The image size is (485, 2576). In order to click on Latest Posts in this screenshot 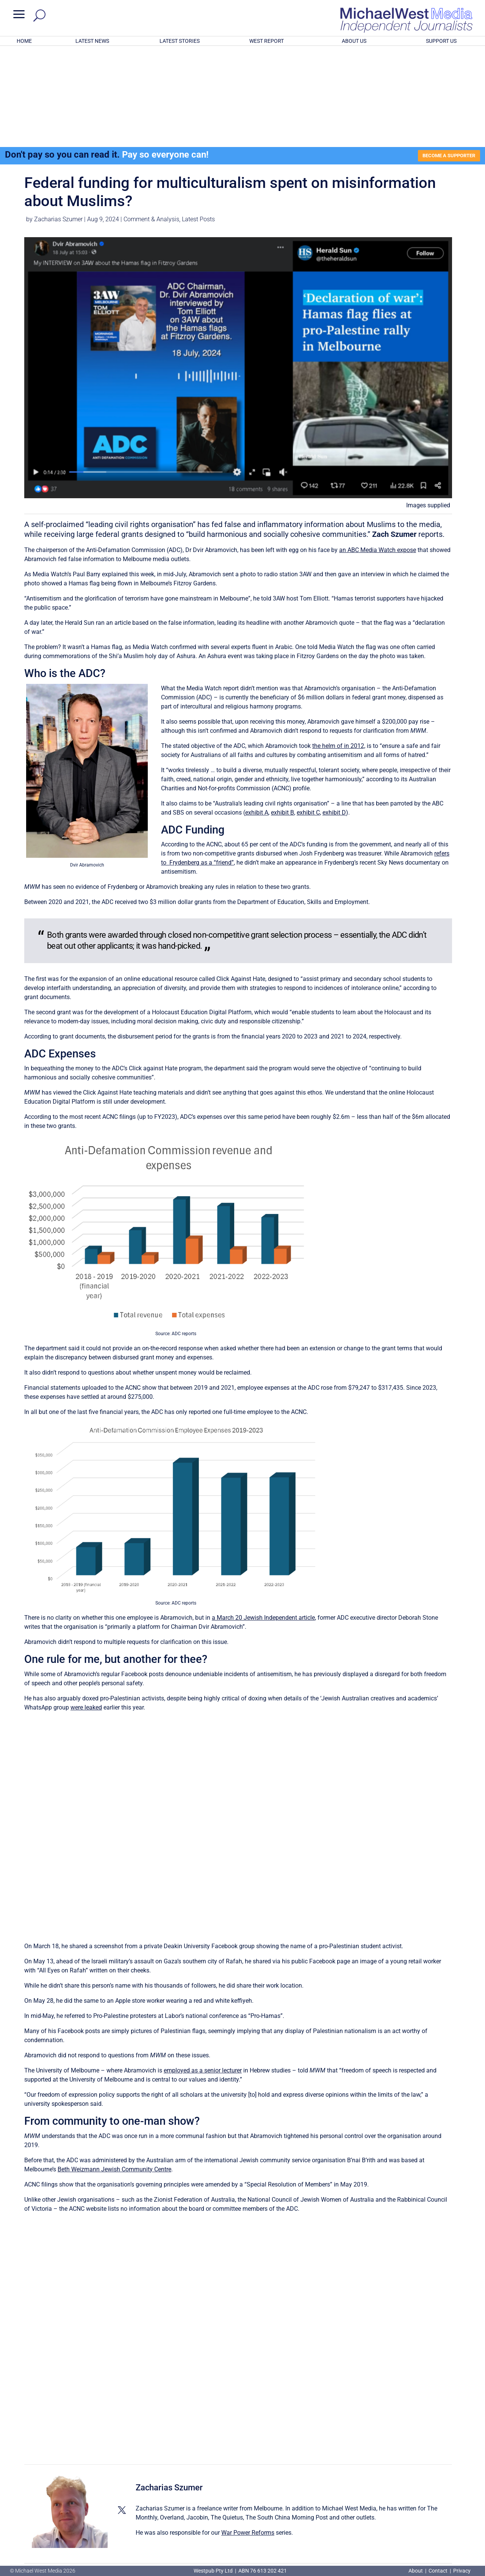, I will do `click(198, 121)`.